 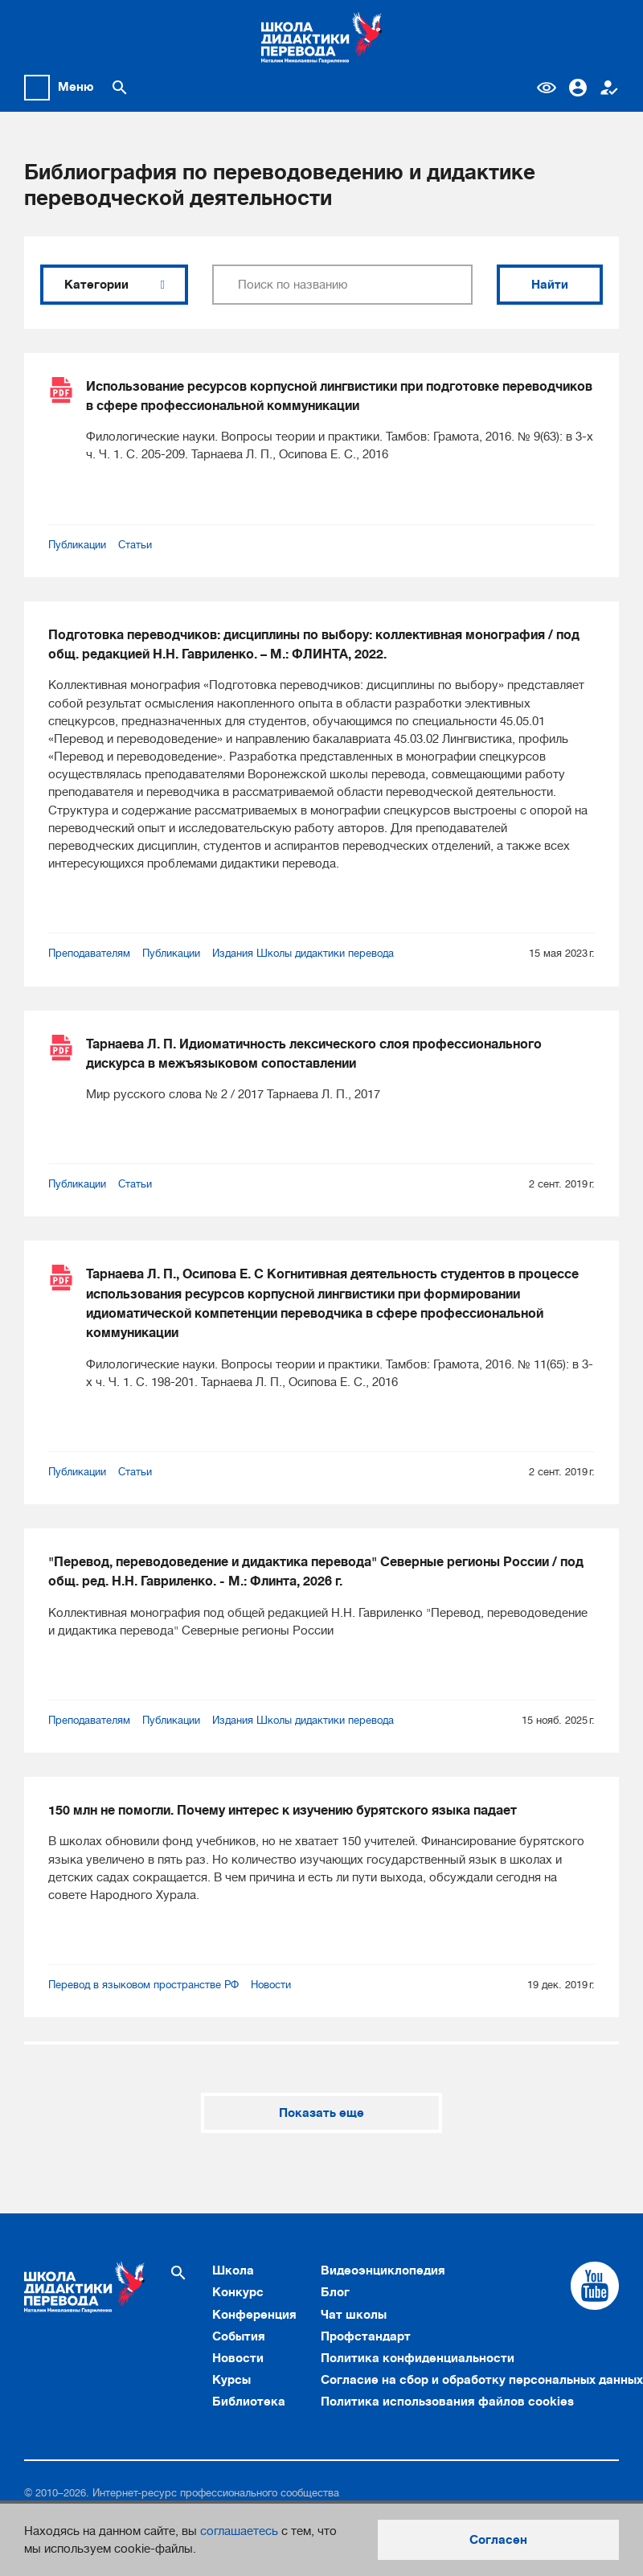 What do you see at coordinates (354, 2314) in the screenshot?
I see `Чат школы` at bounding box center [354, 2314].